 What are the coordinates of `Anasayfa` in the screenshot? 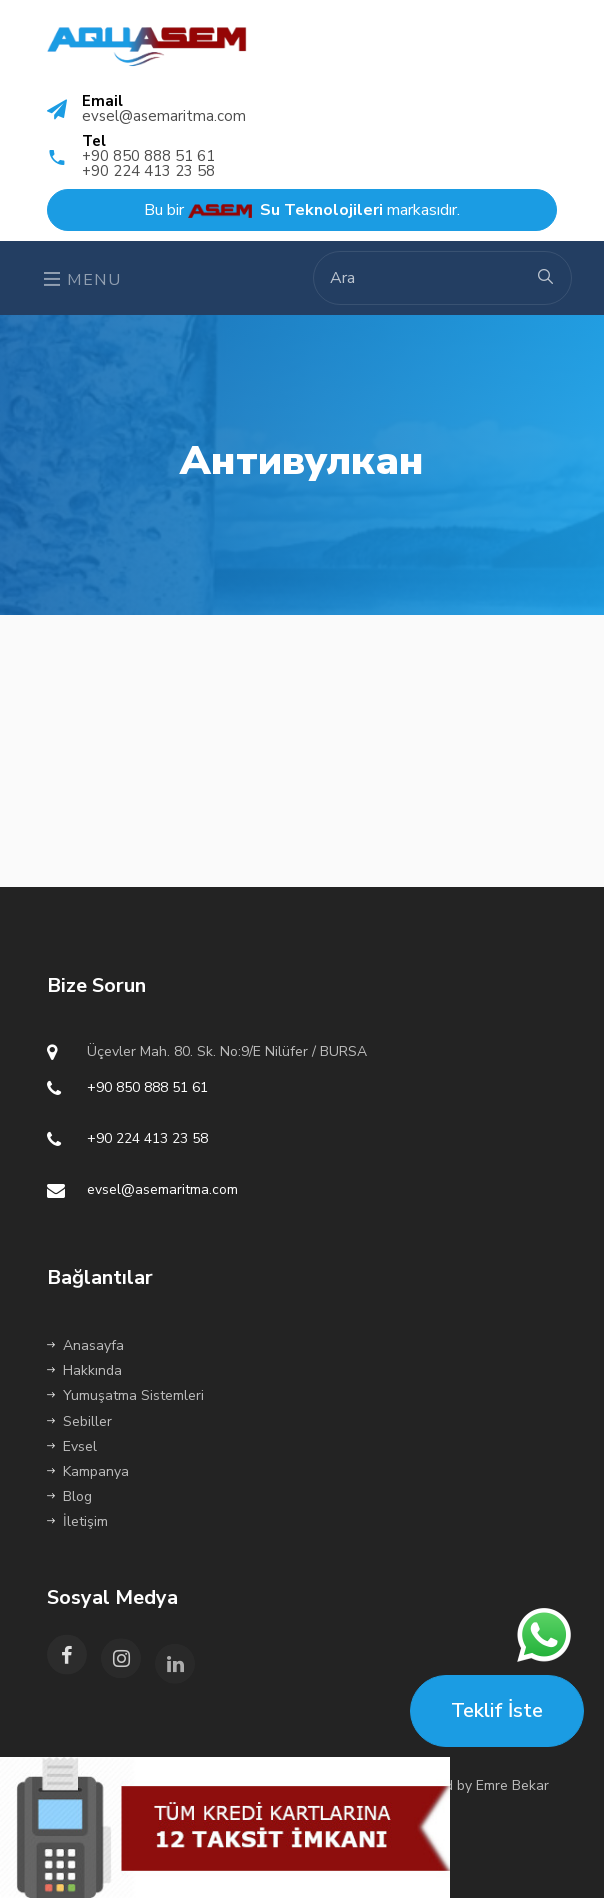 It's located at (85, 1345).